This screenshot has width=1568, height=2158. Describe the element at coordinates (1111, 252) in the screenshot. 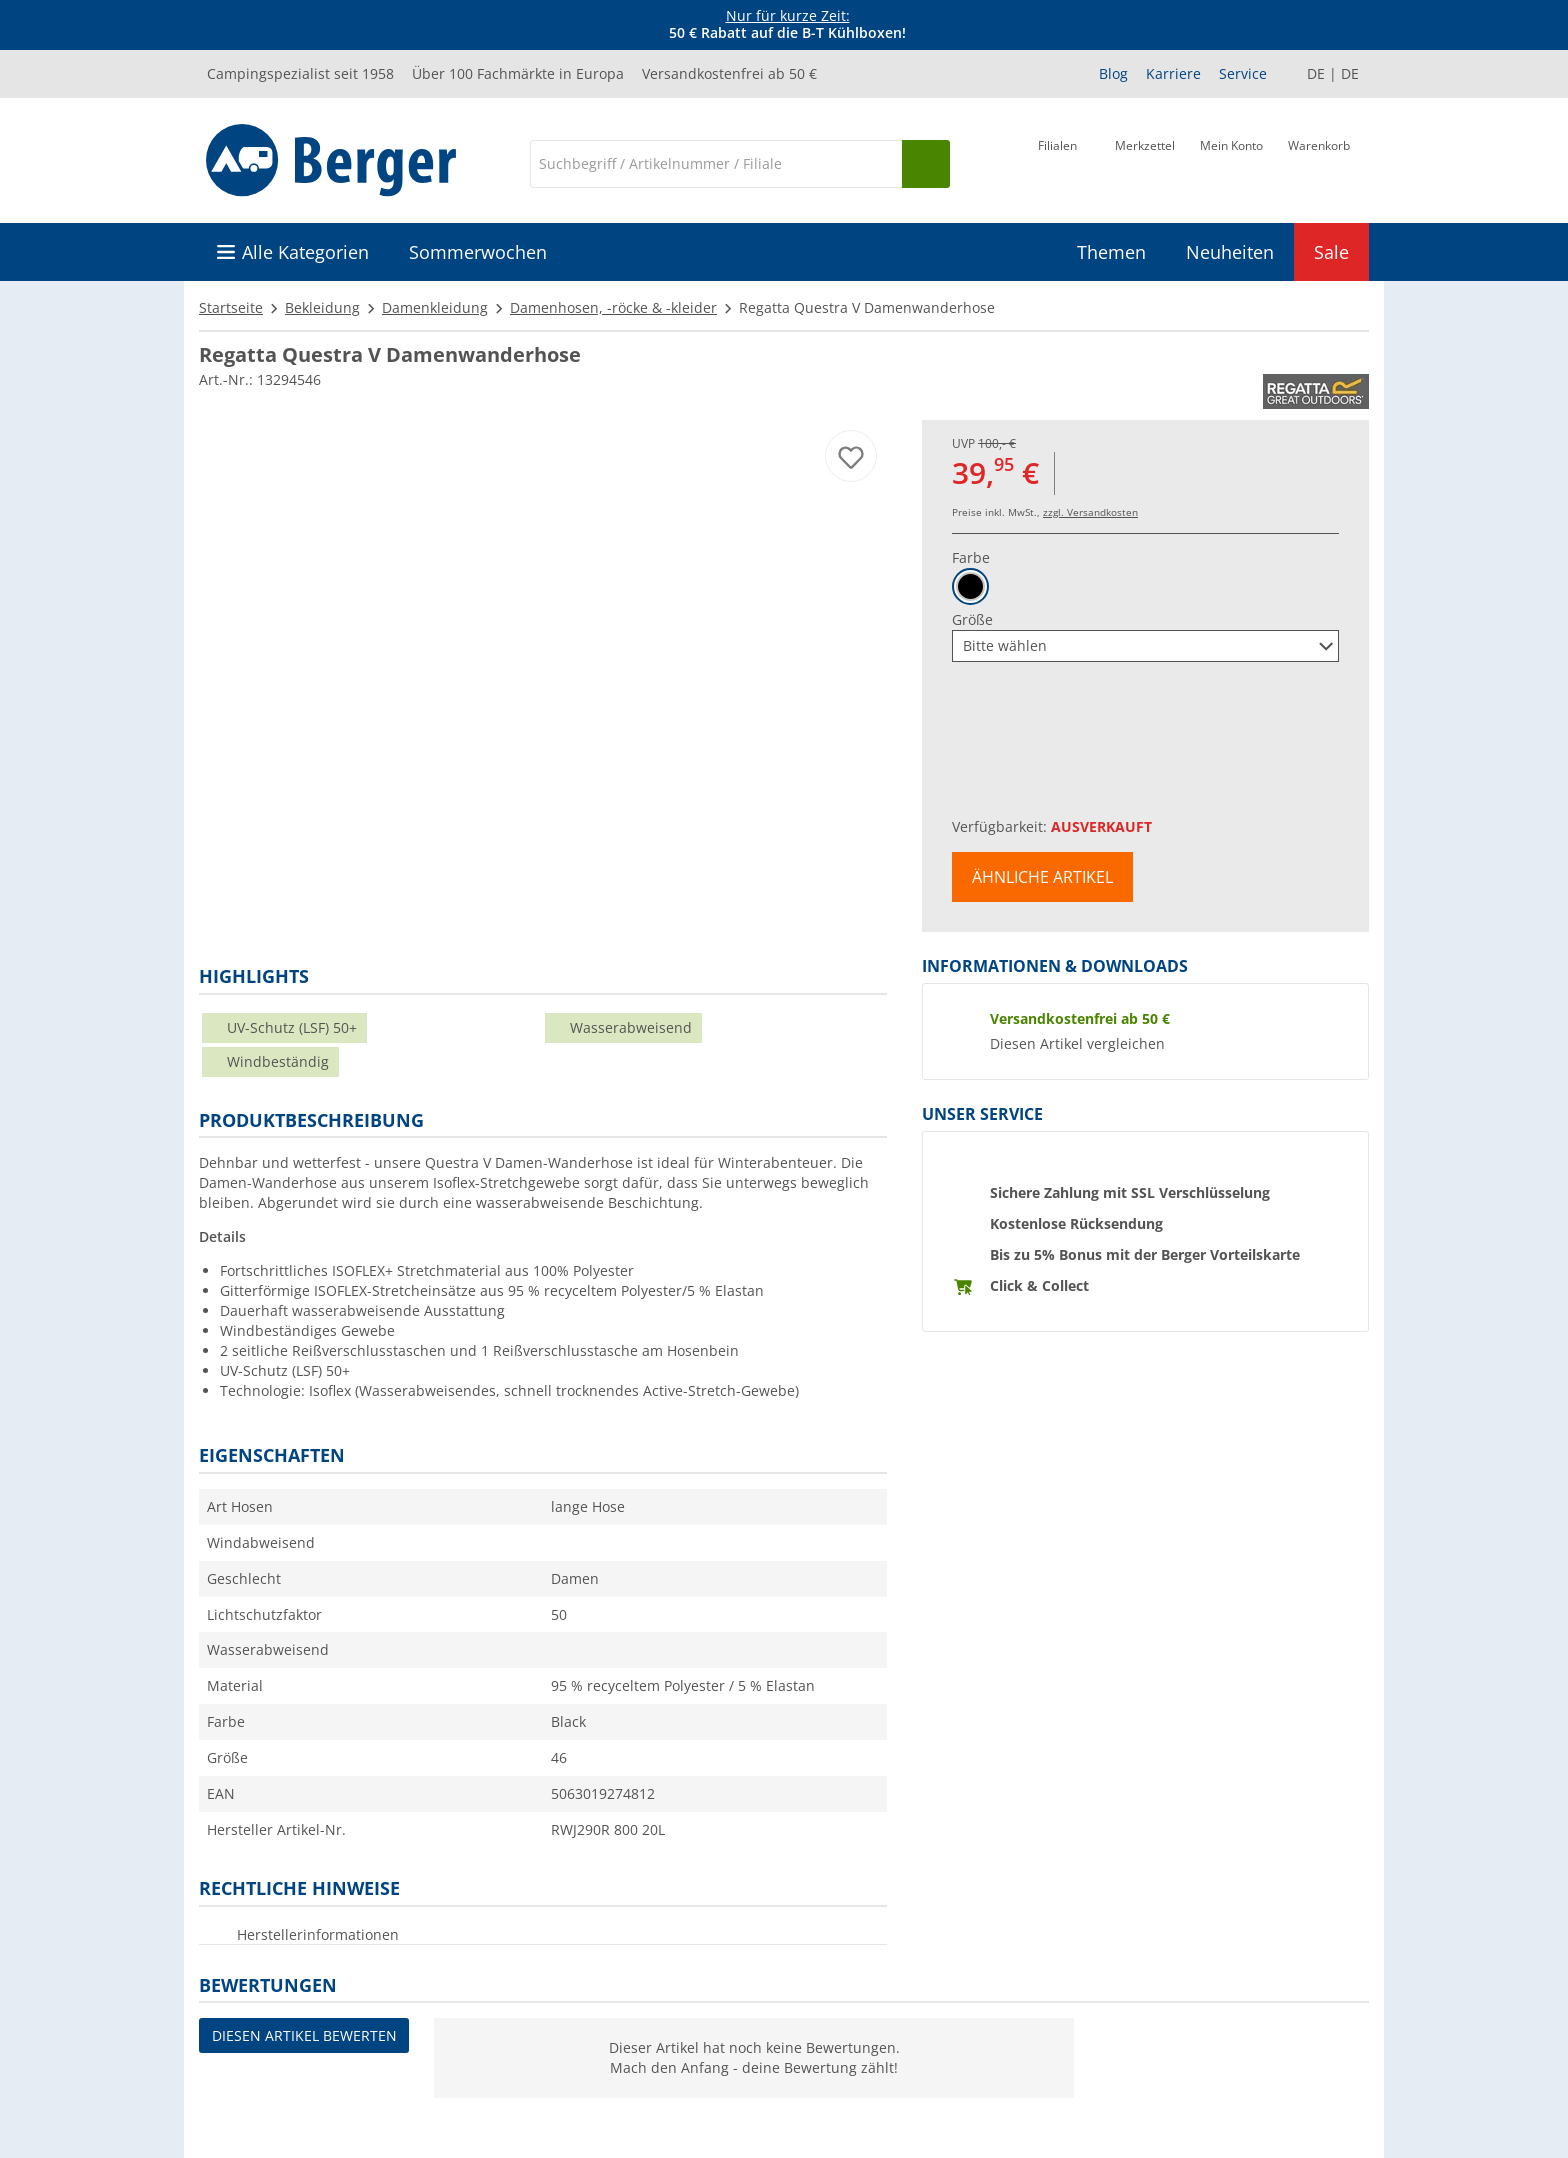

I see `Themen` at that location.